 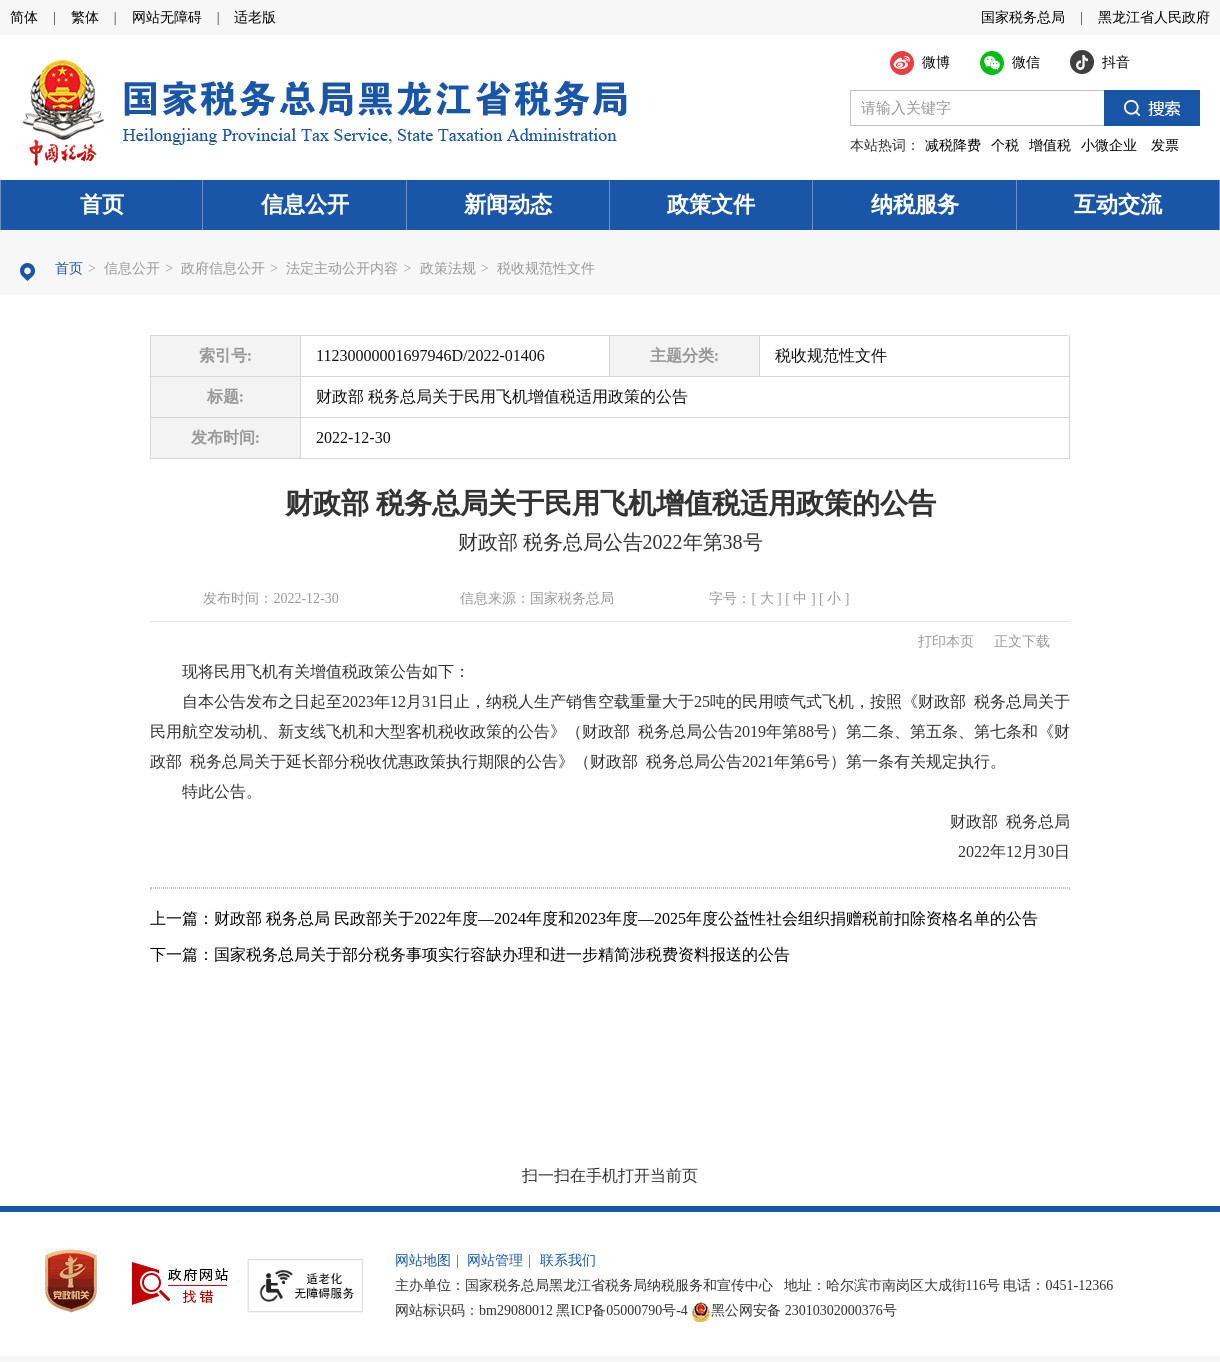 What do you see at coordinates (1109, 145) in the screenshot?
I see `小微企业` at bounding box center [1109, 145].